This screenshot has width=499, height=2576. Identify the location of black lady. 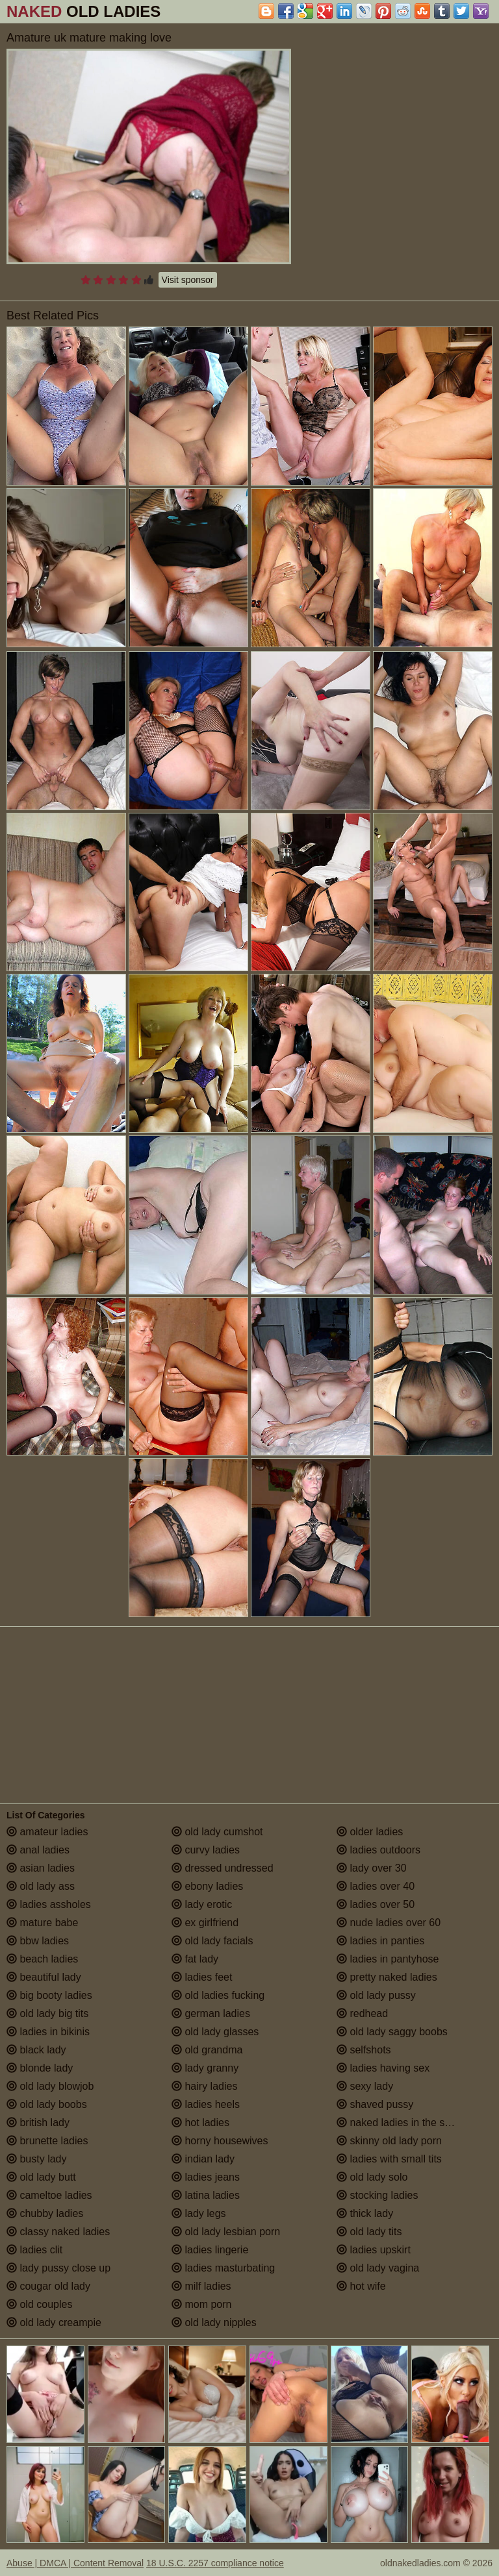
(36, 2049).